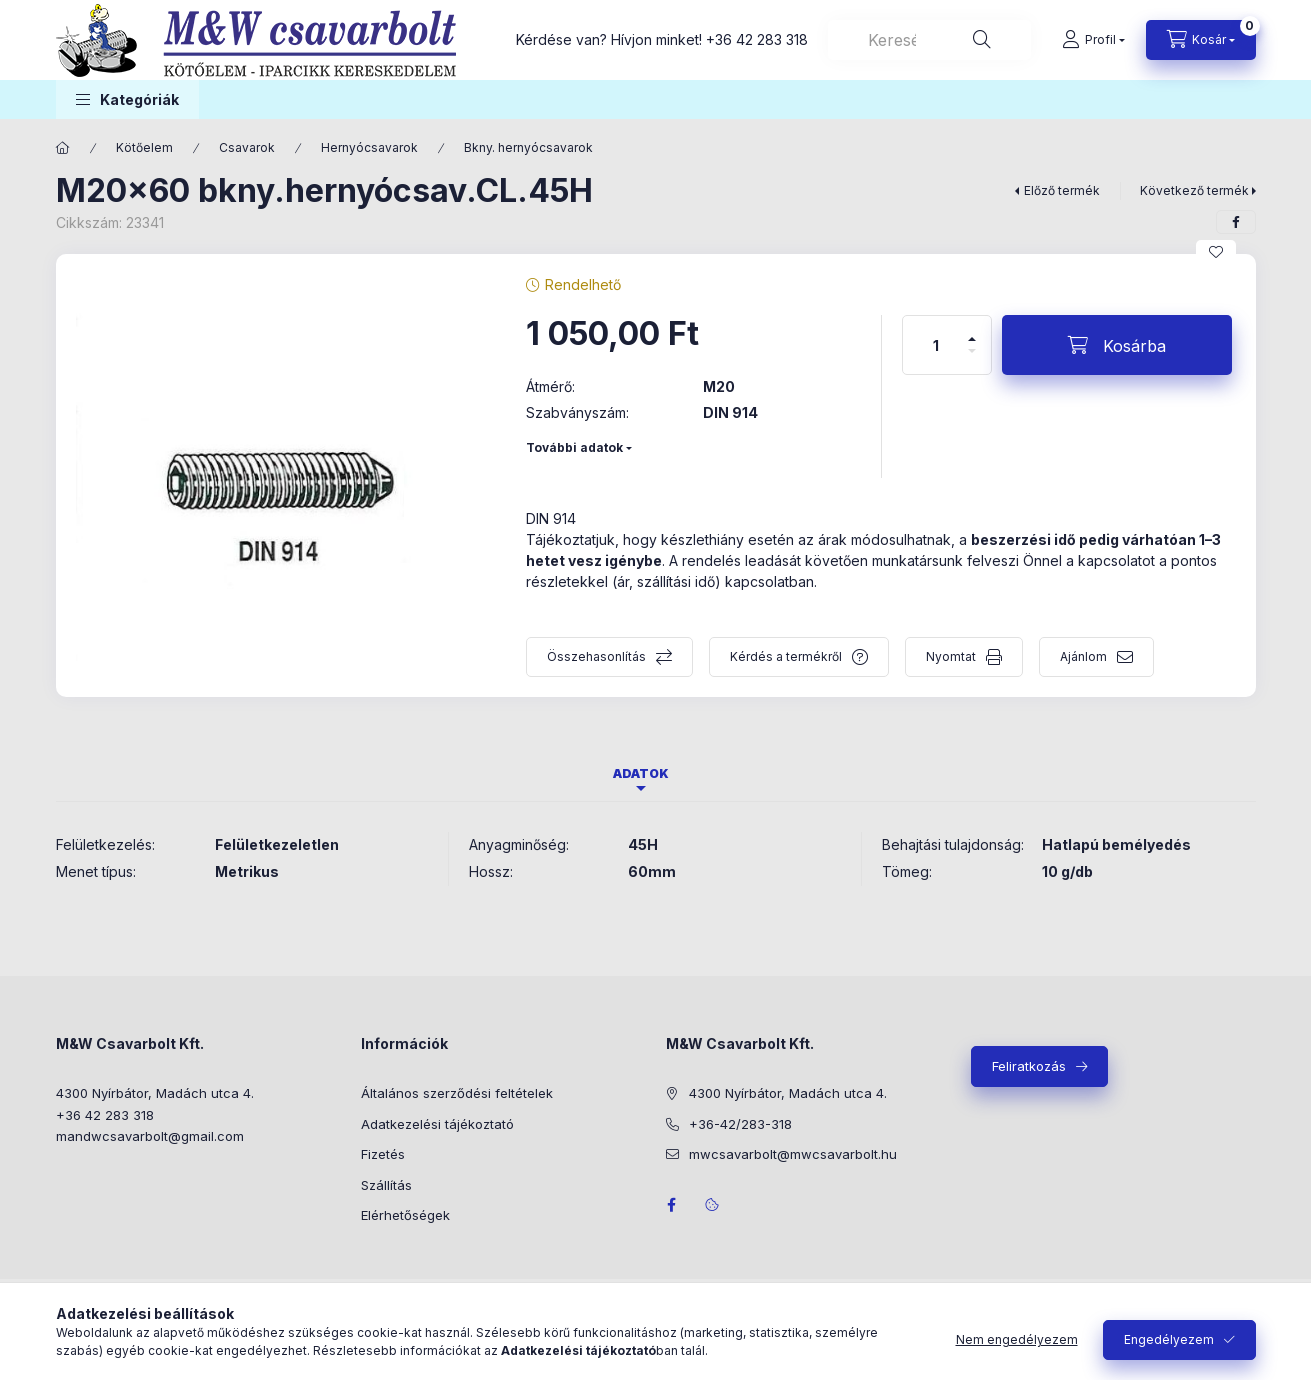 Image resolution: width=1311 pixels, height=1380 pixels. What do you see at coordinates (641, 773) in the screenshot?
I see `Adatok [tab]` at bounding box center [641, 773].